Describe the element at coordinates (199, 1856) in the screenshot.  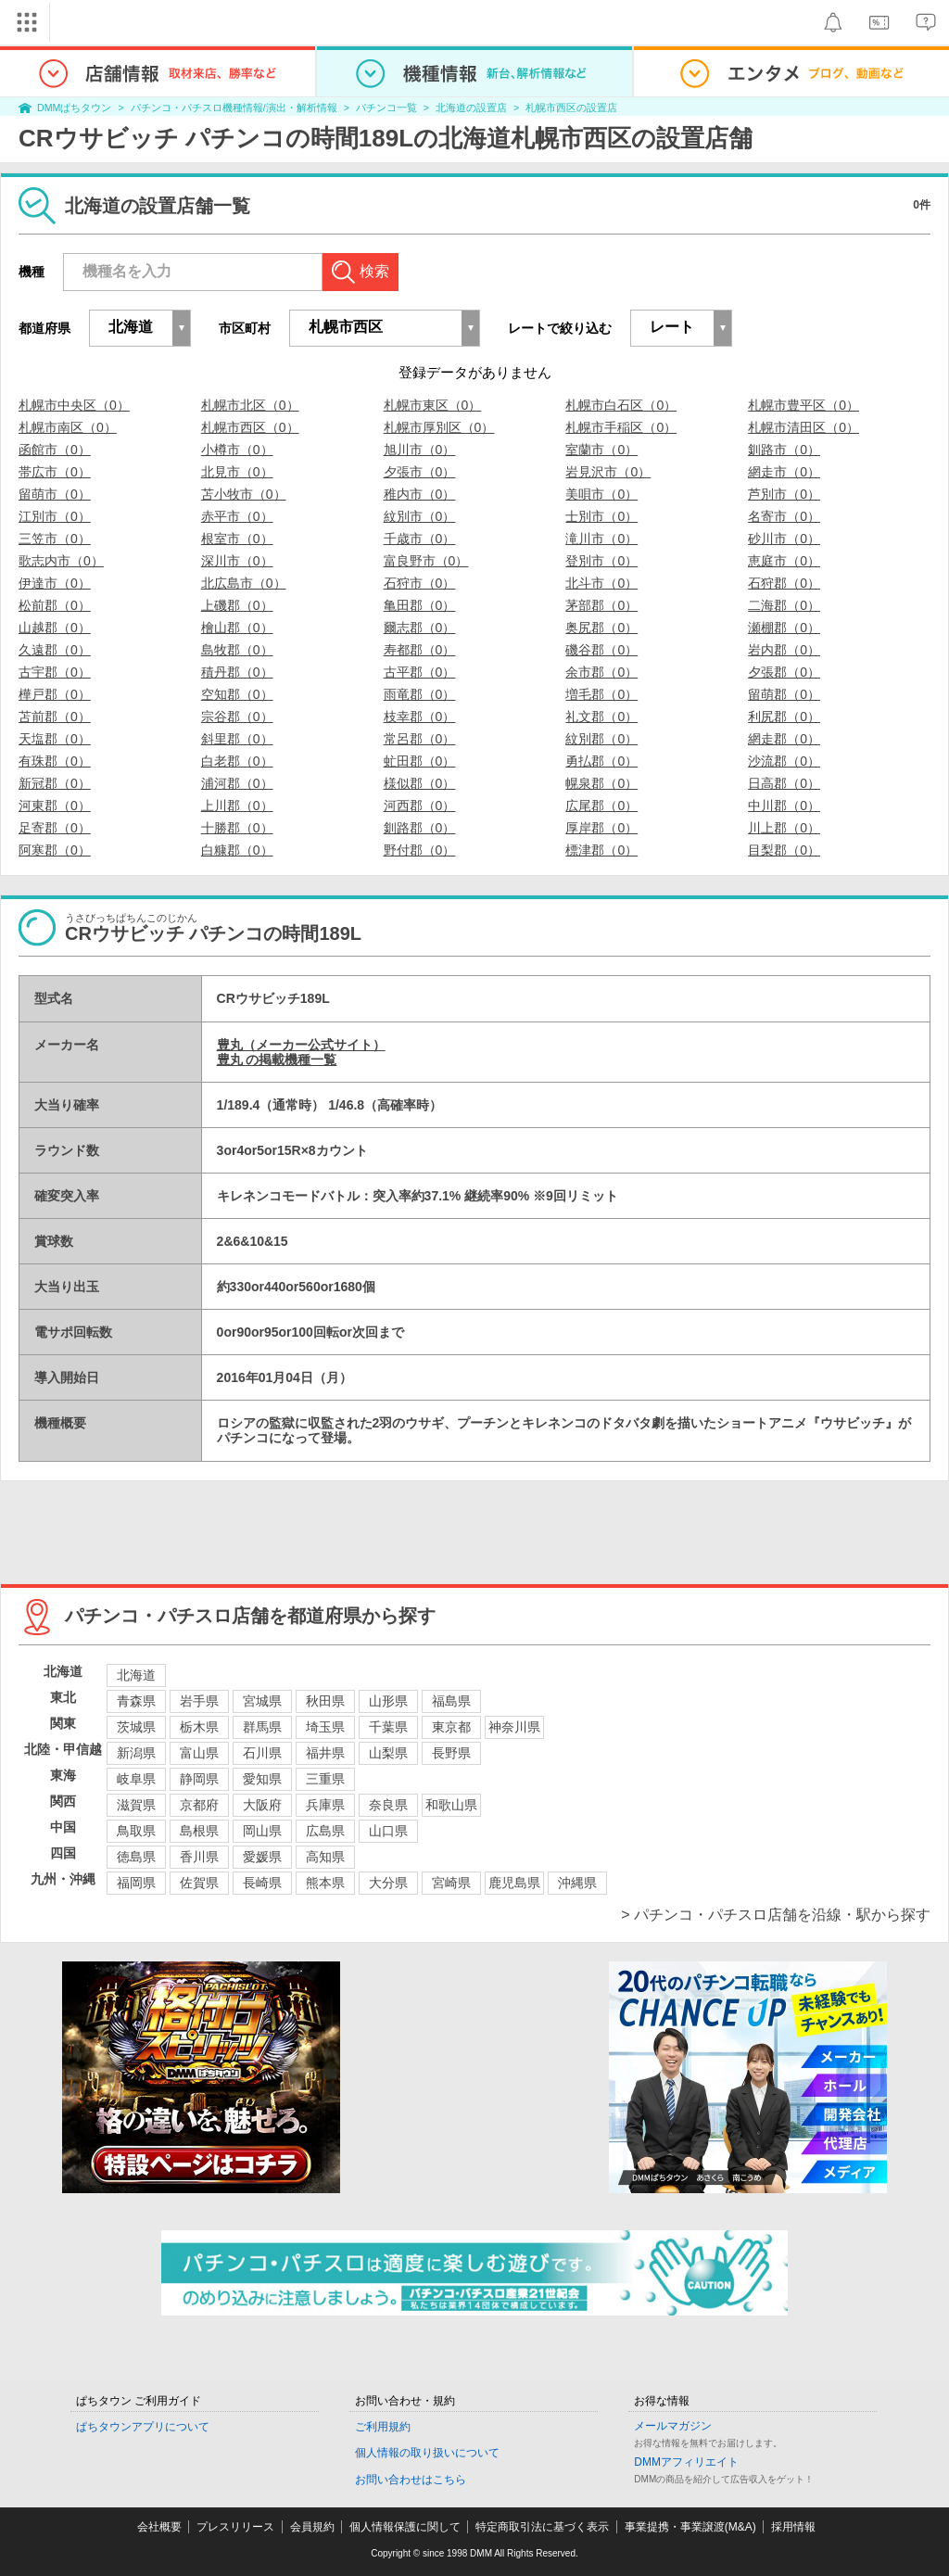
I see `香川県` at that location.